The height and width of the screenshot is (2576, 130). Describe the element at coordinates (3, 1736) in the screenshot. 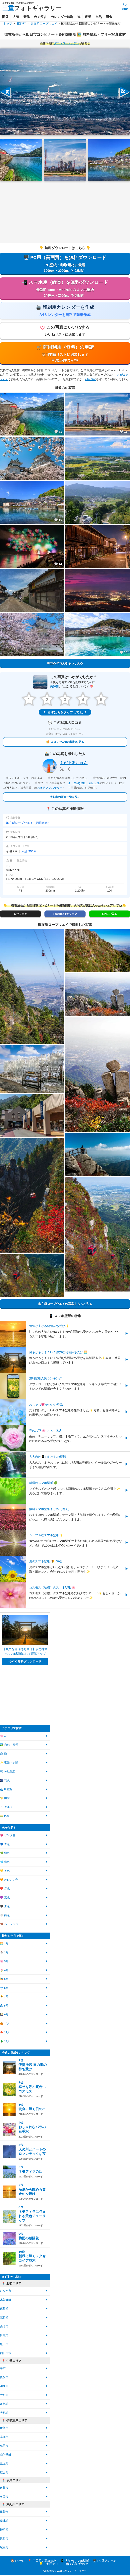

I see `🌸 花` at that location.